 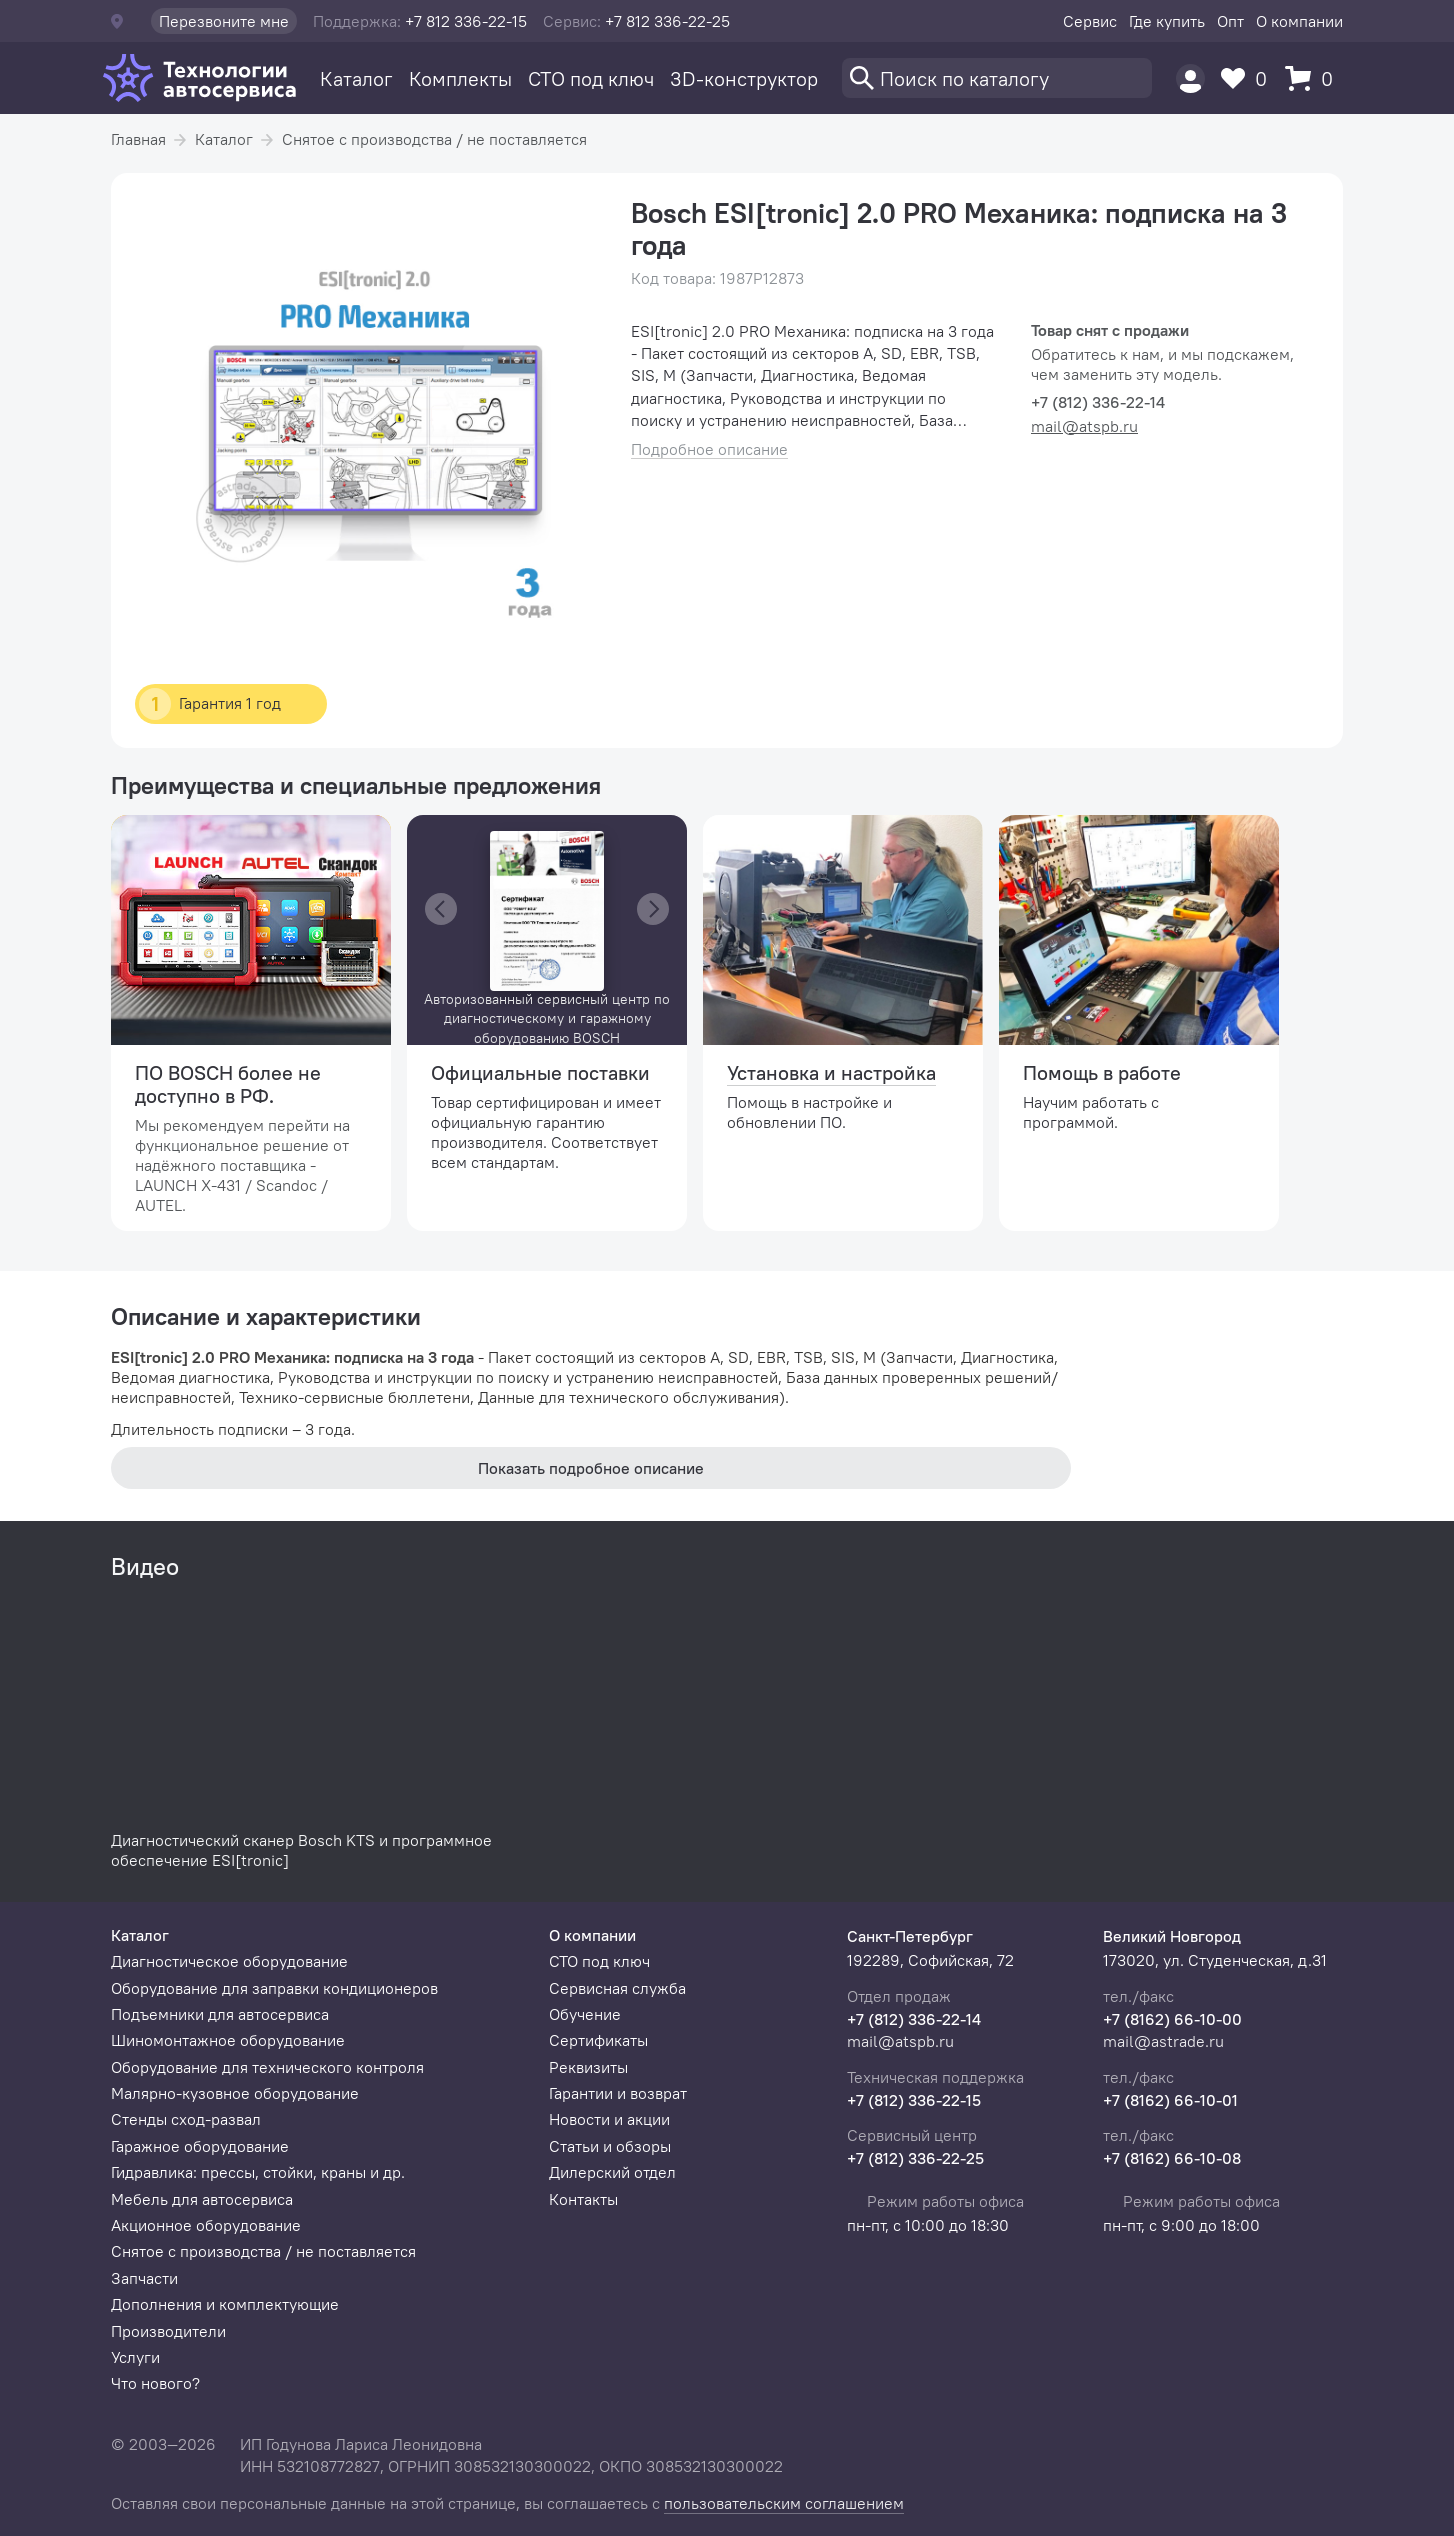 I want to click on Сертификаты, so click(x=598, y=2040).